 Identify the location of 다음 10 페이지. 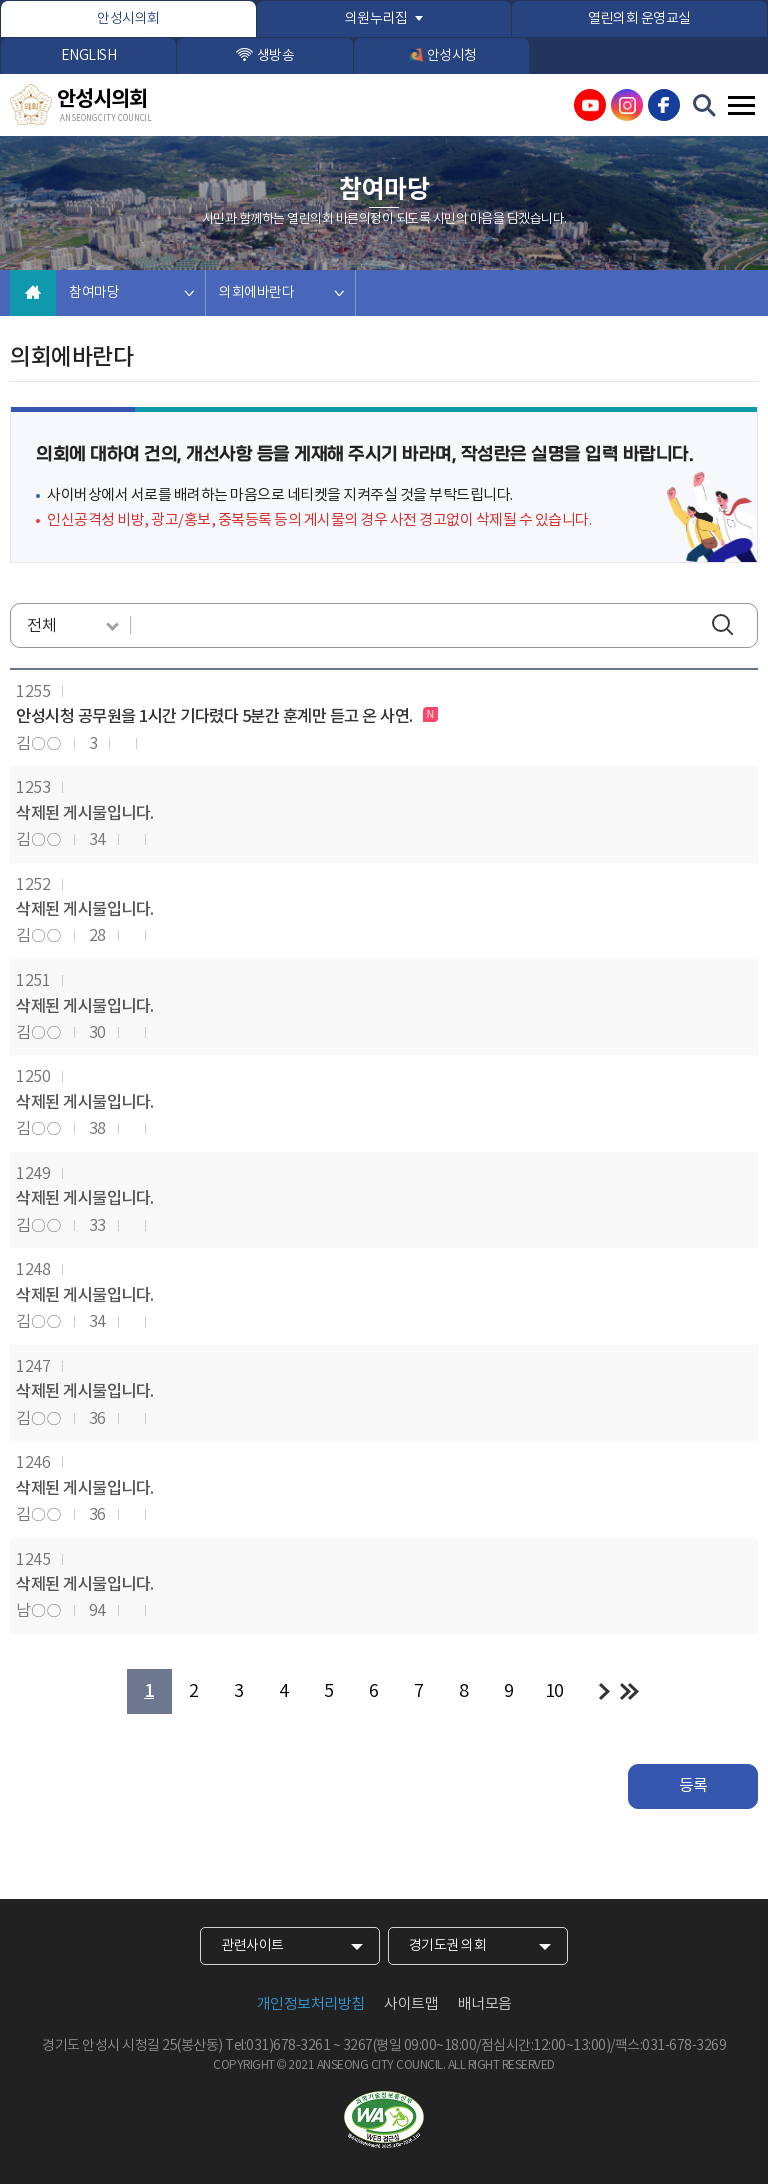
(604, 1691).